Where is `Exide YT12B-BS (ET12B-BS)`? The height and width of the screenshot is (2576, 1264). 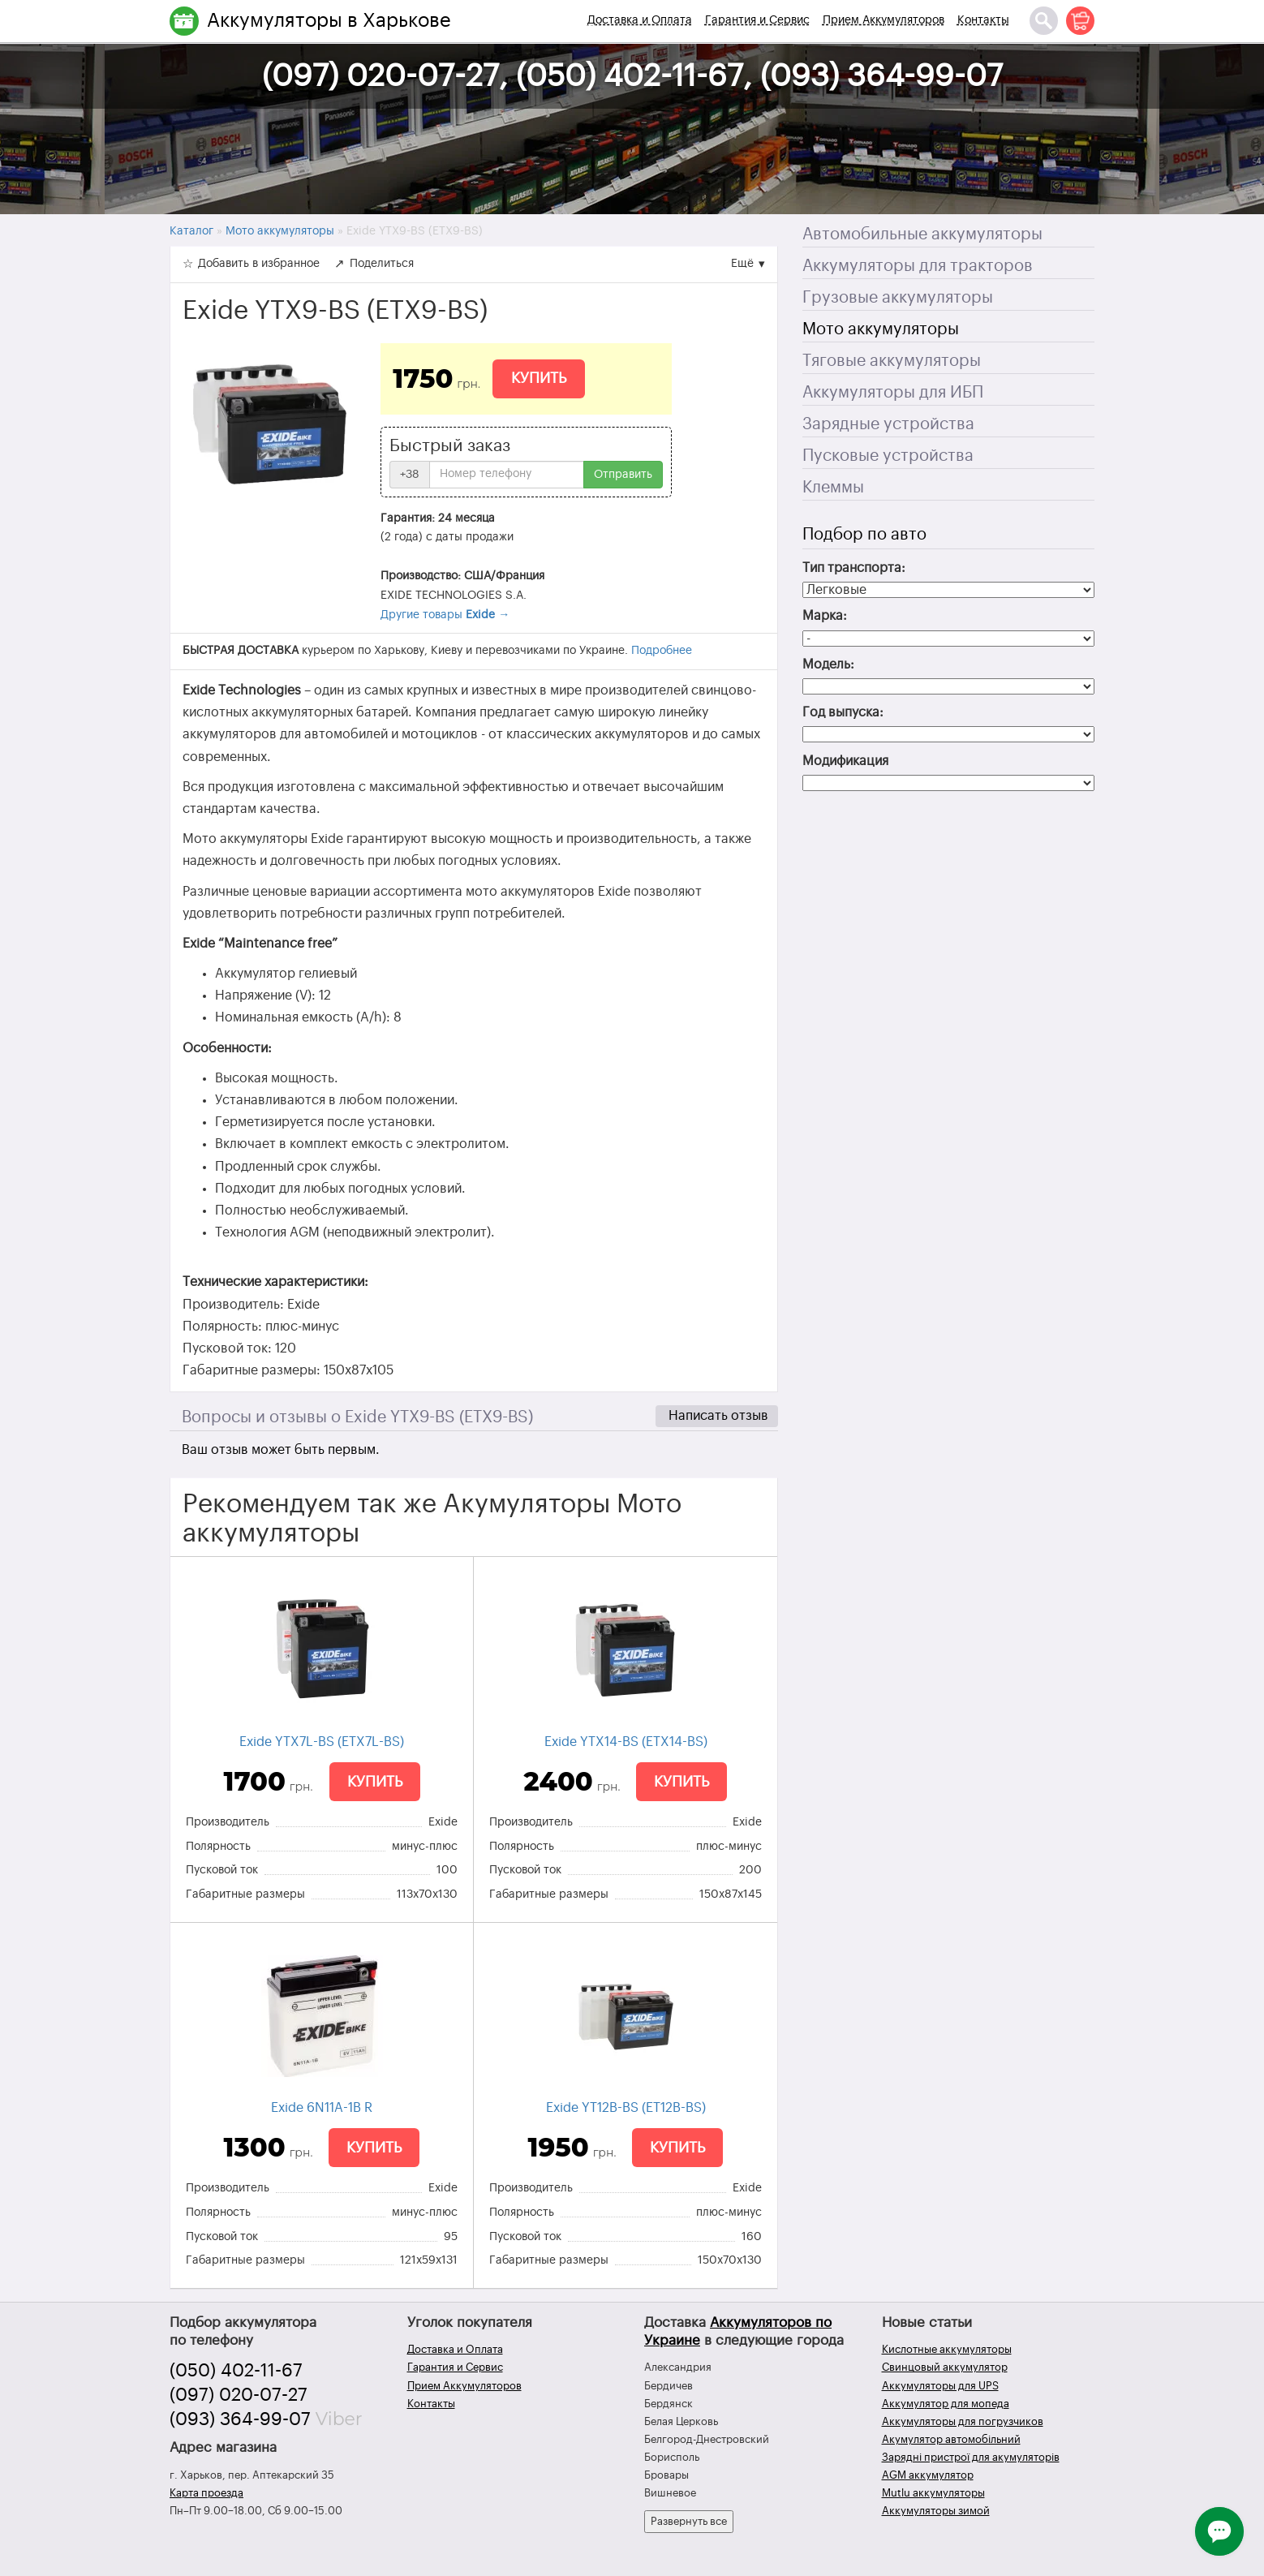
Exide YT12B-BS (ET12B-BS) is located at coordinates (626, 2107).